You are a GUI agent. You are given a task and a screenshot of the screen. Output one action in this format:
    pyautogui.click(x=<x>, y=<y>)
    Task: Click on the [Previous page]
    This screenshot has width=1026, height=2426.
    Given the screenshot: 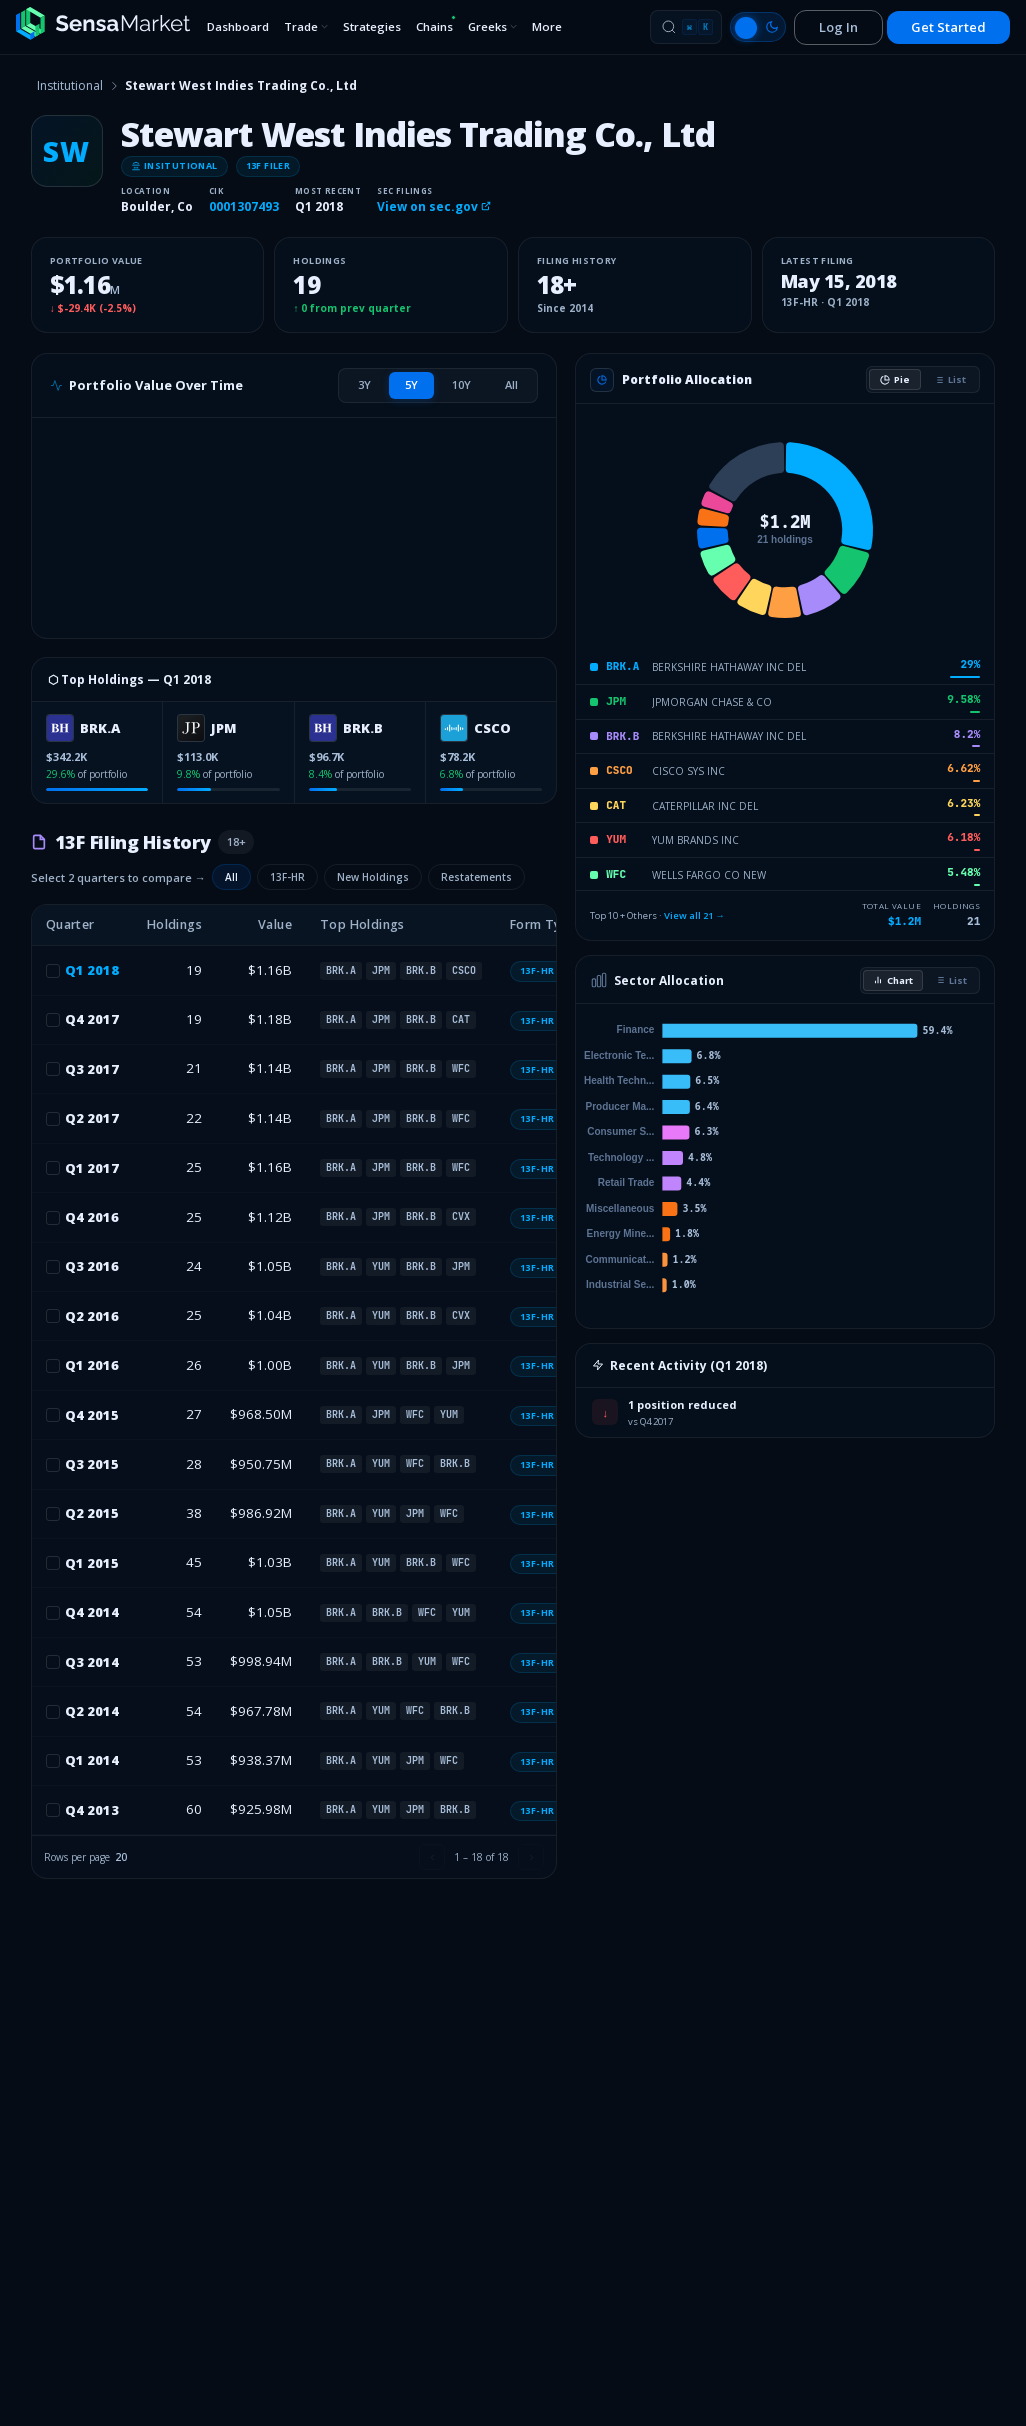 What is the action you would take?
    pyautogui.click(x=432, y=1857)
    